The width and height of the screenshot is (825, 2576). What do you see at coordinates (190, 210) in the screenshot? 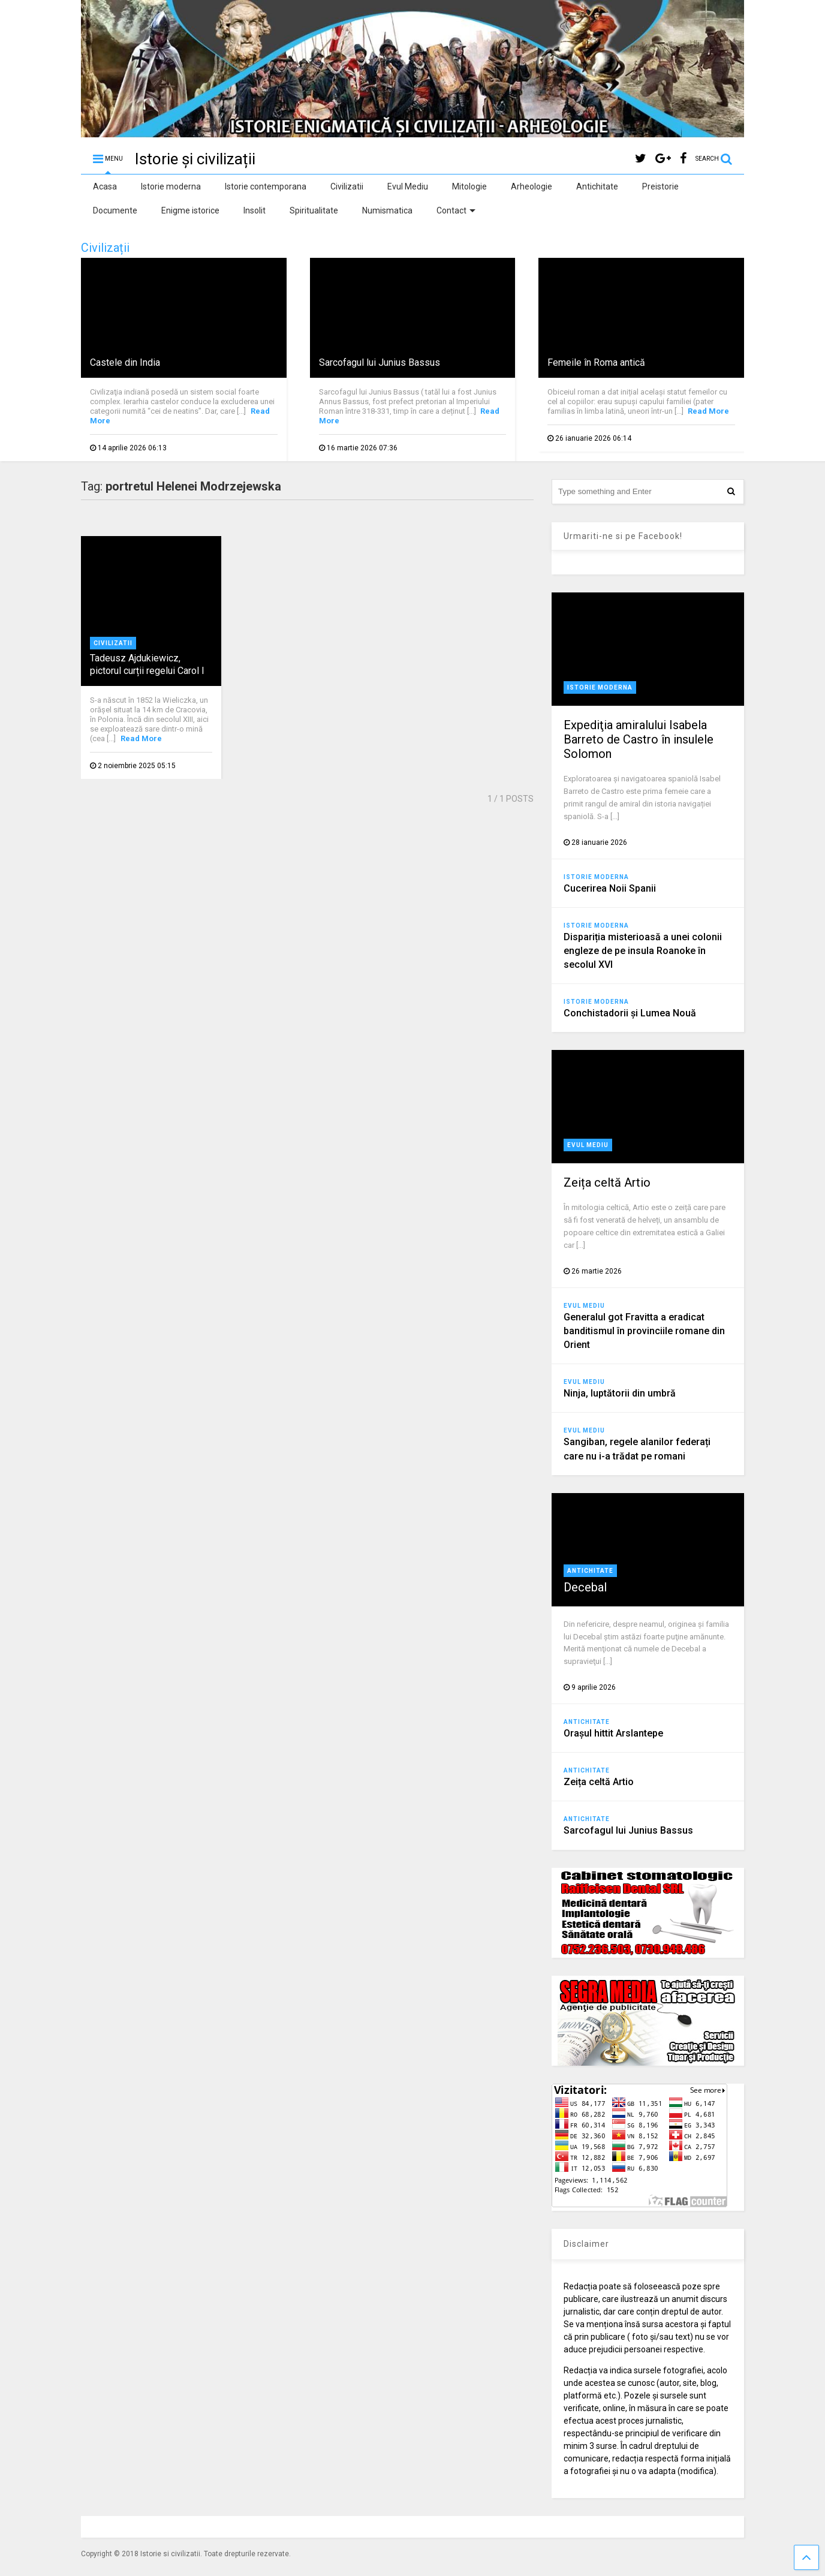
I see `Enigme istorice` at bounding box center [190, 210].